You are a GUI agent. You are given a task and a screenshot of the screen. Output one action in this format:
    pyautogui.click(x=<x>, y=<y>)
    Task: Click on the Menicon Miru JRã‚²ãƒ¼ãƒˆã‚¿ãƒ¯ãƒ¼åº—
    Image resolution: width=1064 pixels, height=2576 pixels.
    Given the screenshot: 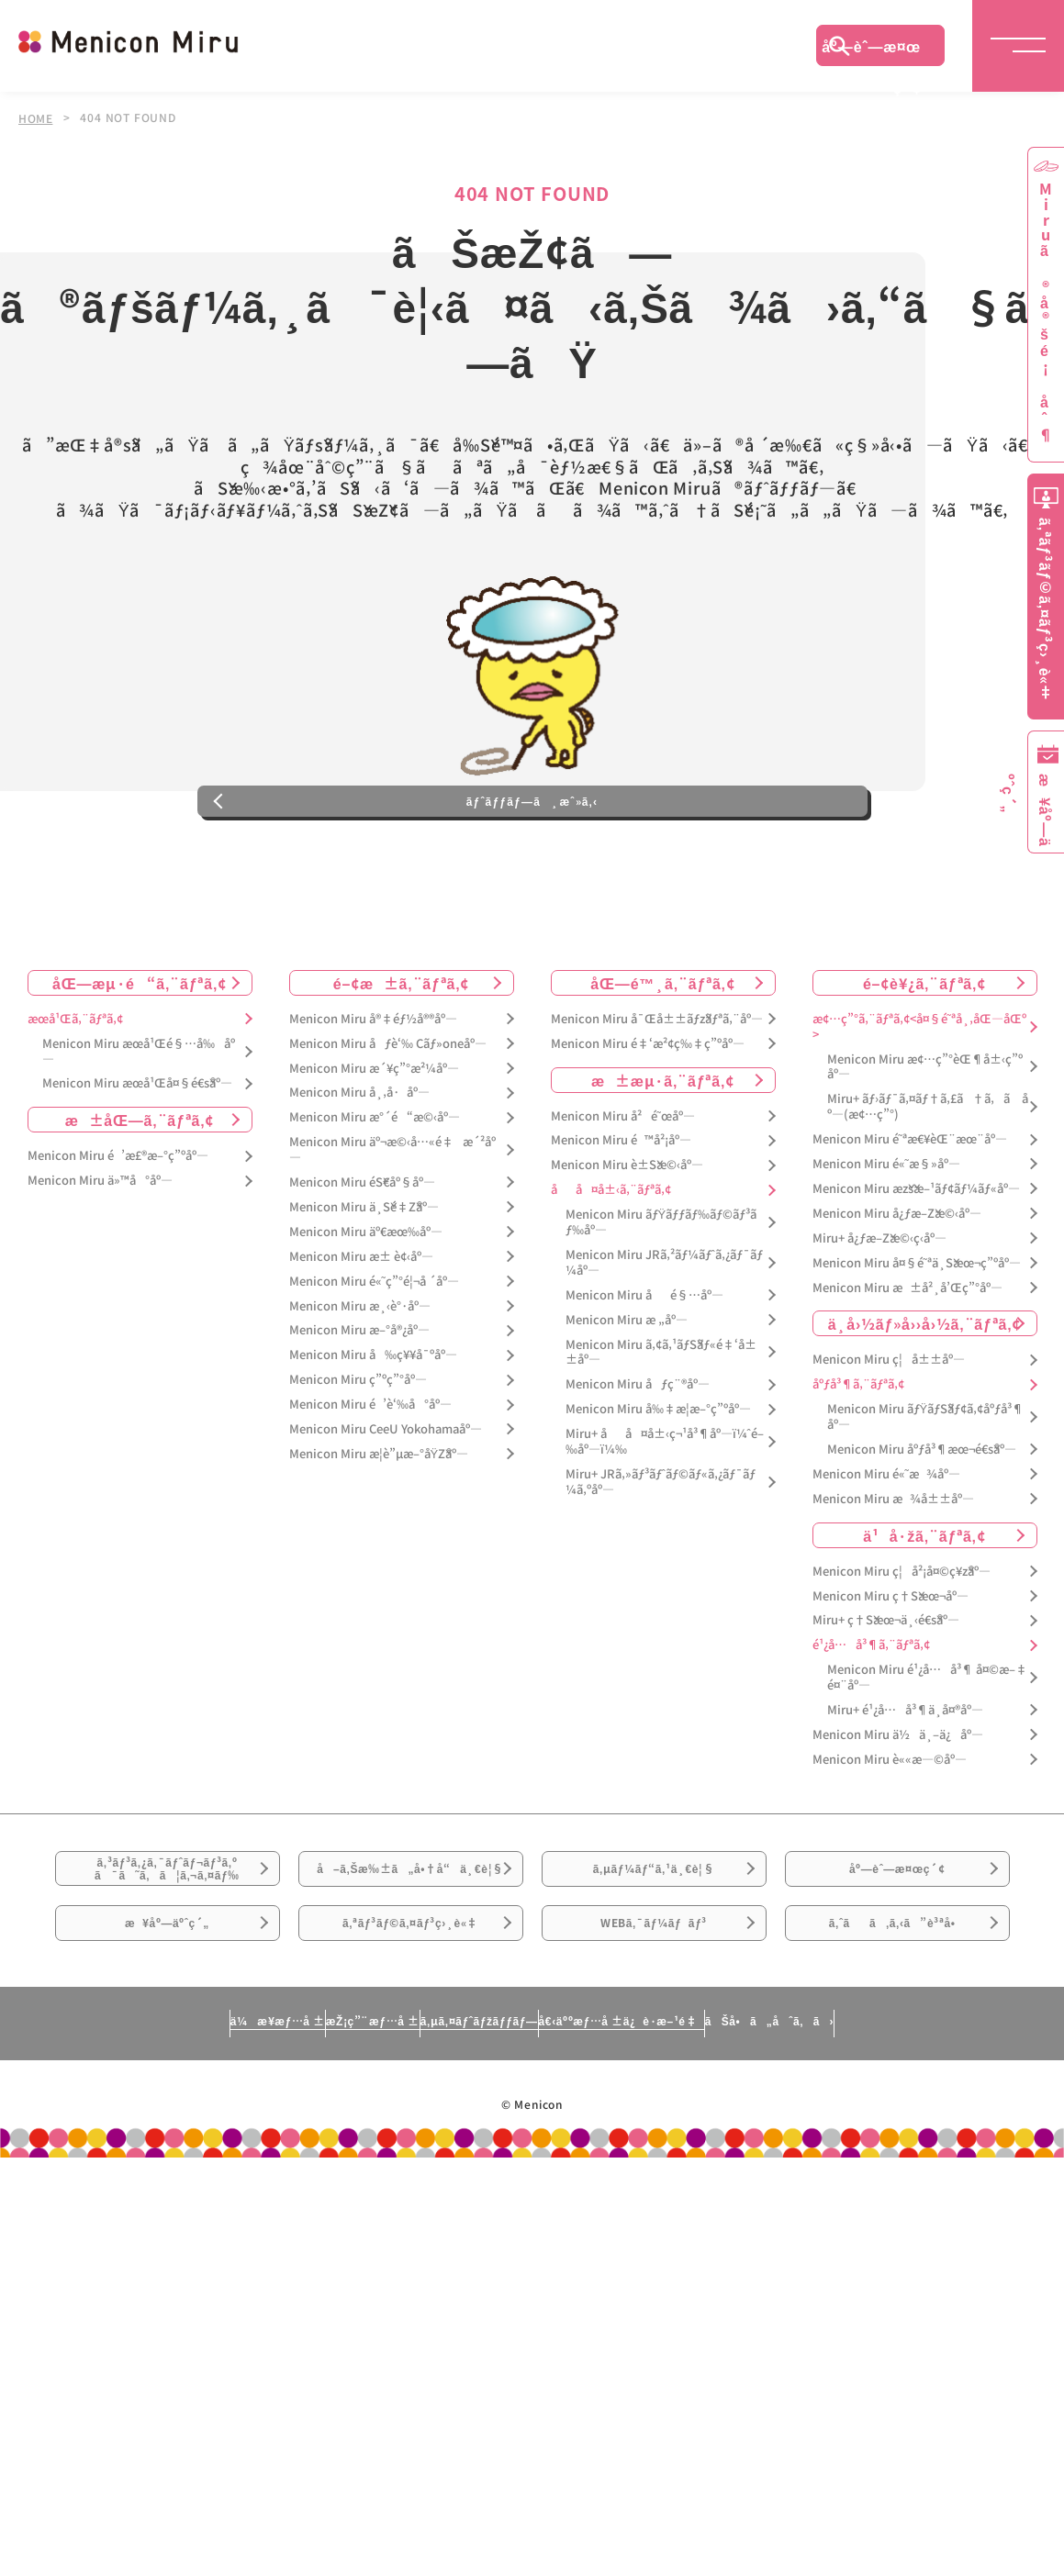 What is the action you would take?
    pyautogui.click(x=664, y=1339)
    